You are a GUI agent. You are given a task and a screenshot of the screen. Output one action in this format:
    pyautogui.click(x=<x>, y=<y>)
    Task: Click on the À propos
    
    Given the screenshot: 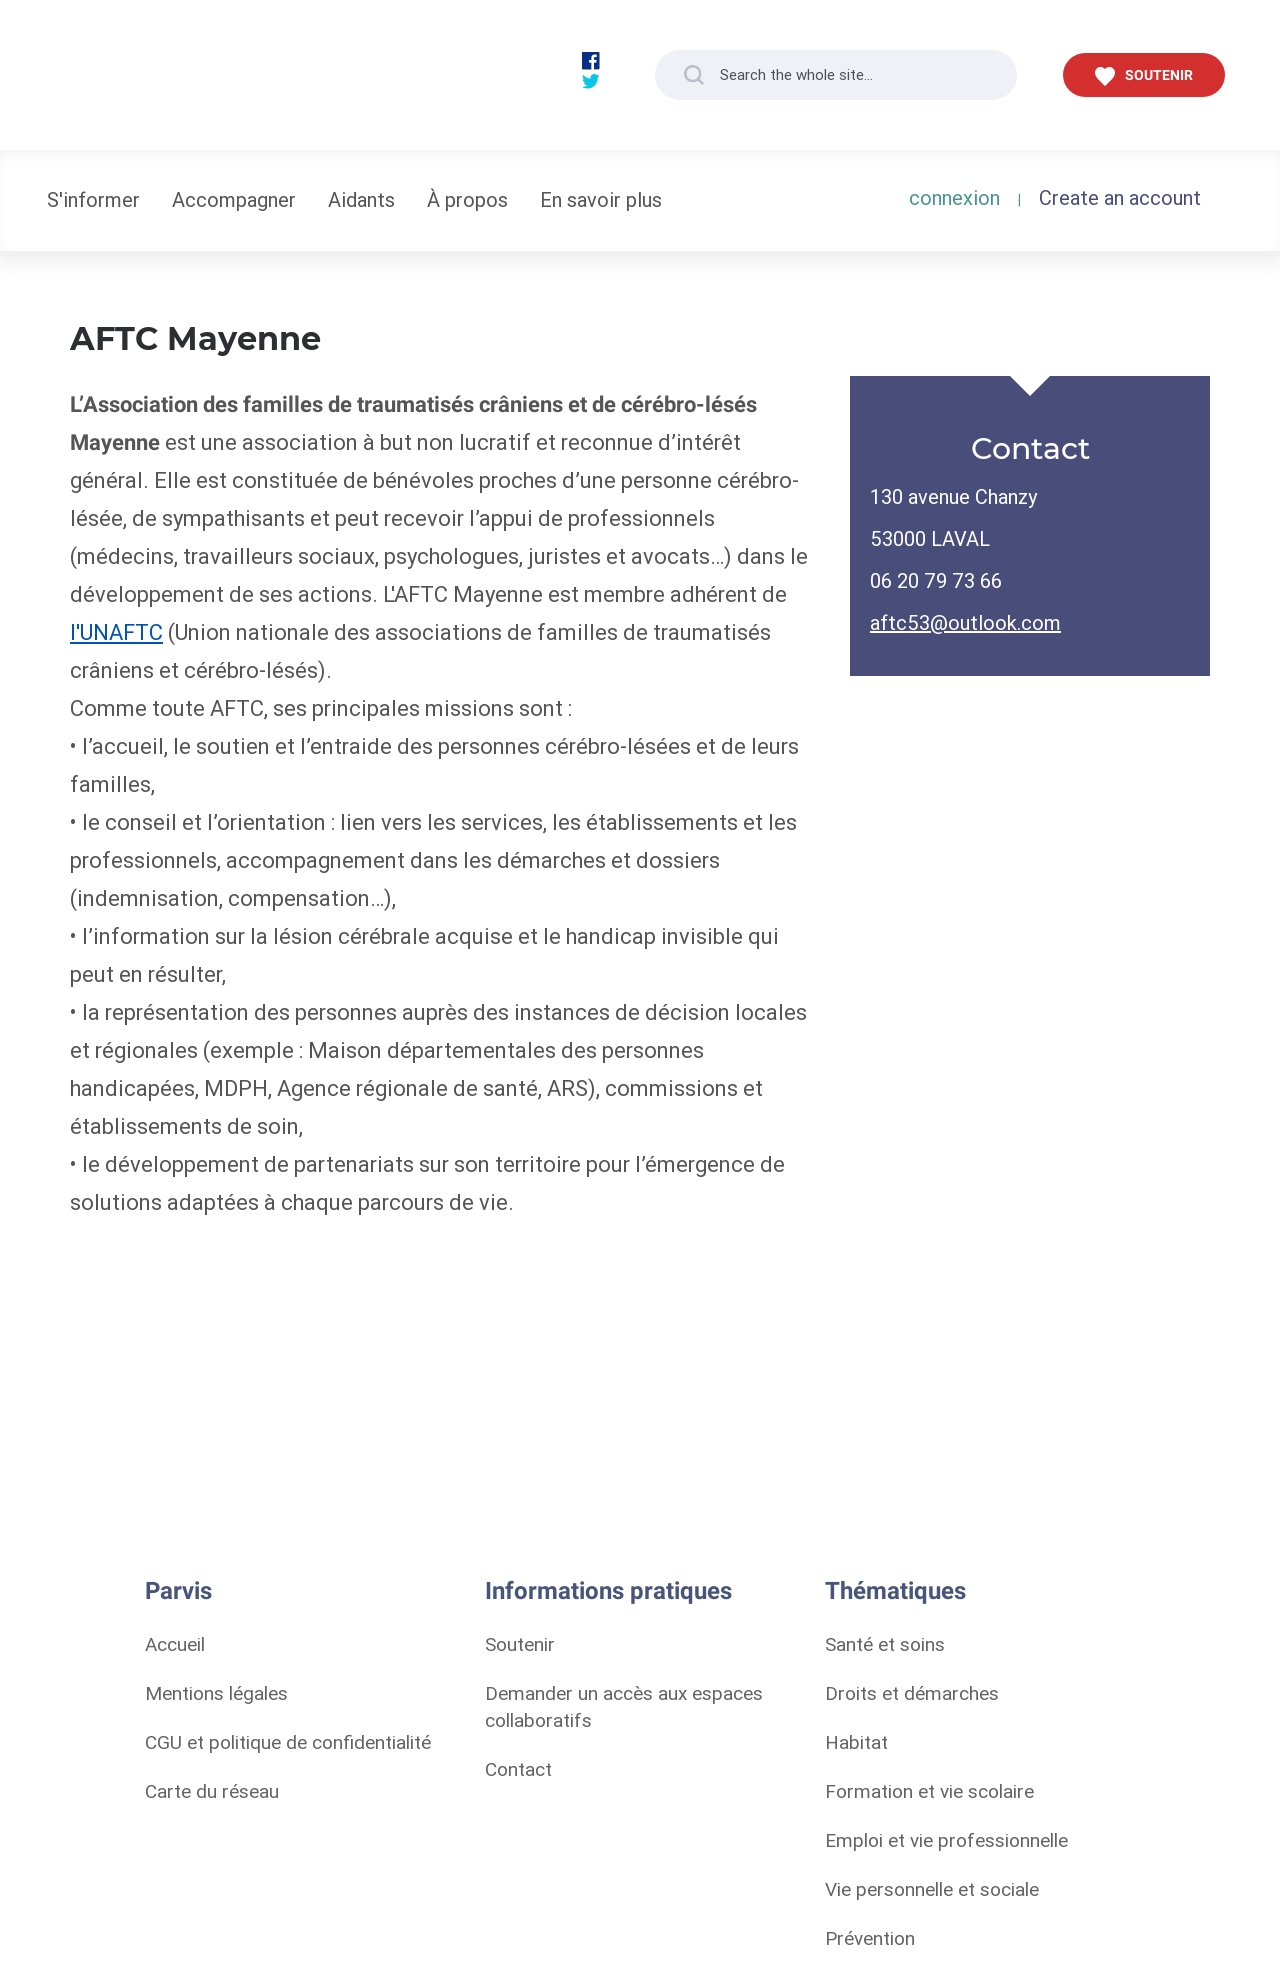 What is the action you would take?
    pyautogui.click(x=467, y=199)
    